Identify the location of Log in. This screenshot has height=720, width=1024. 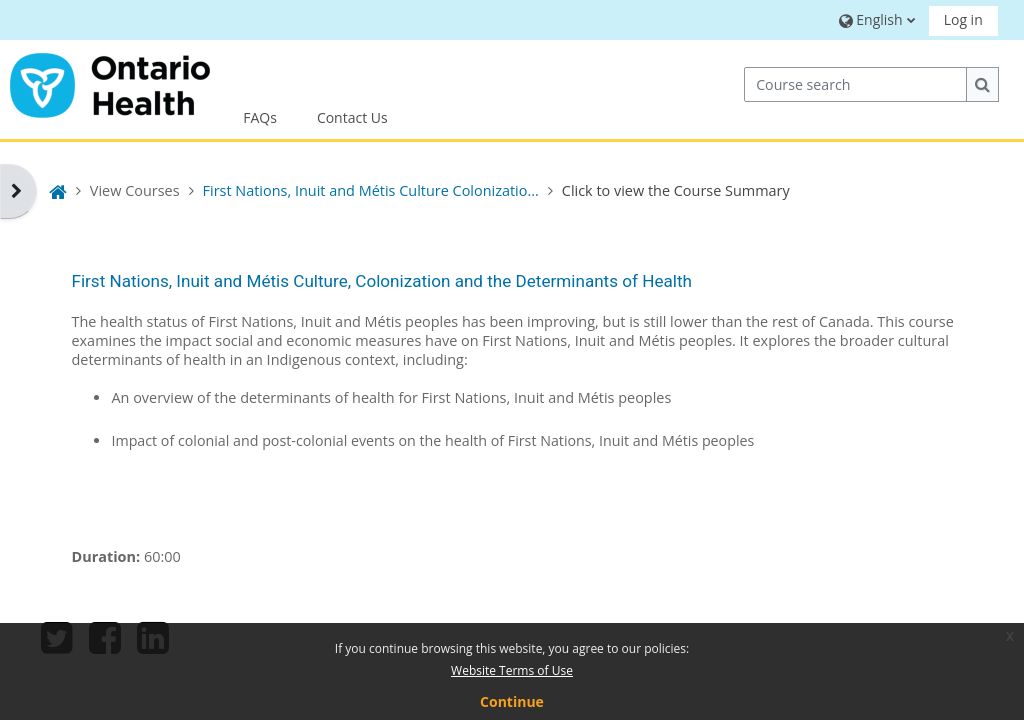
(963, 19).